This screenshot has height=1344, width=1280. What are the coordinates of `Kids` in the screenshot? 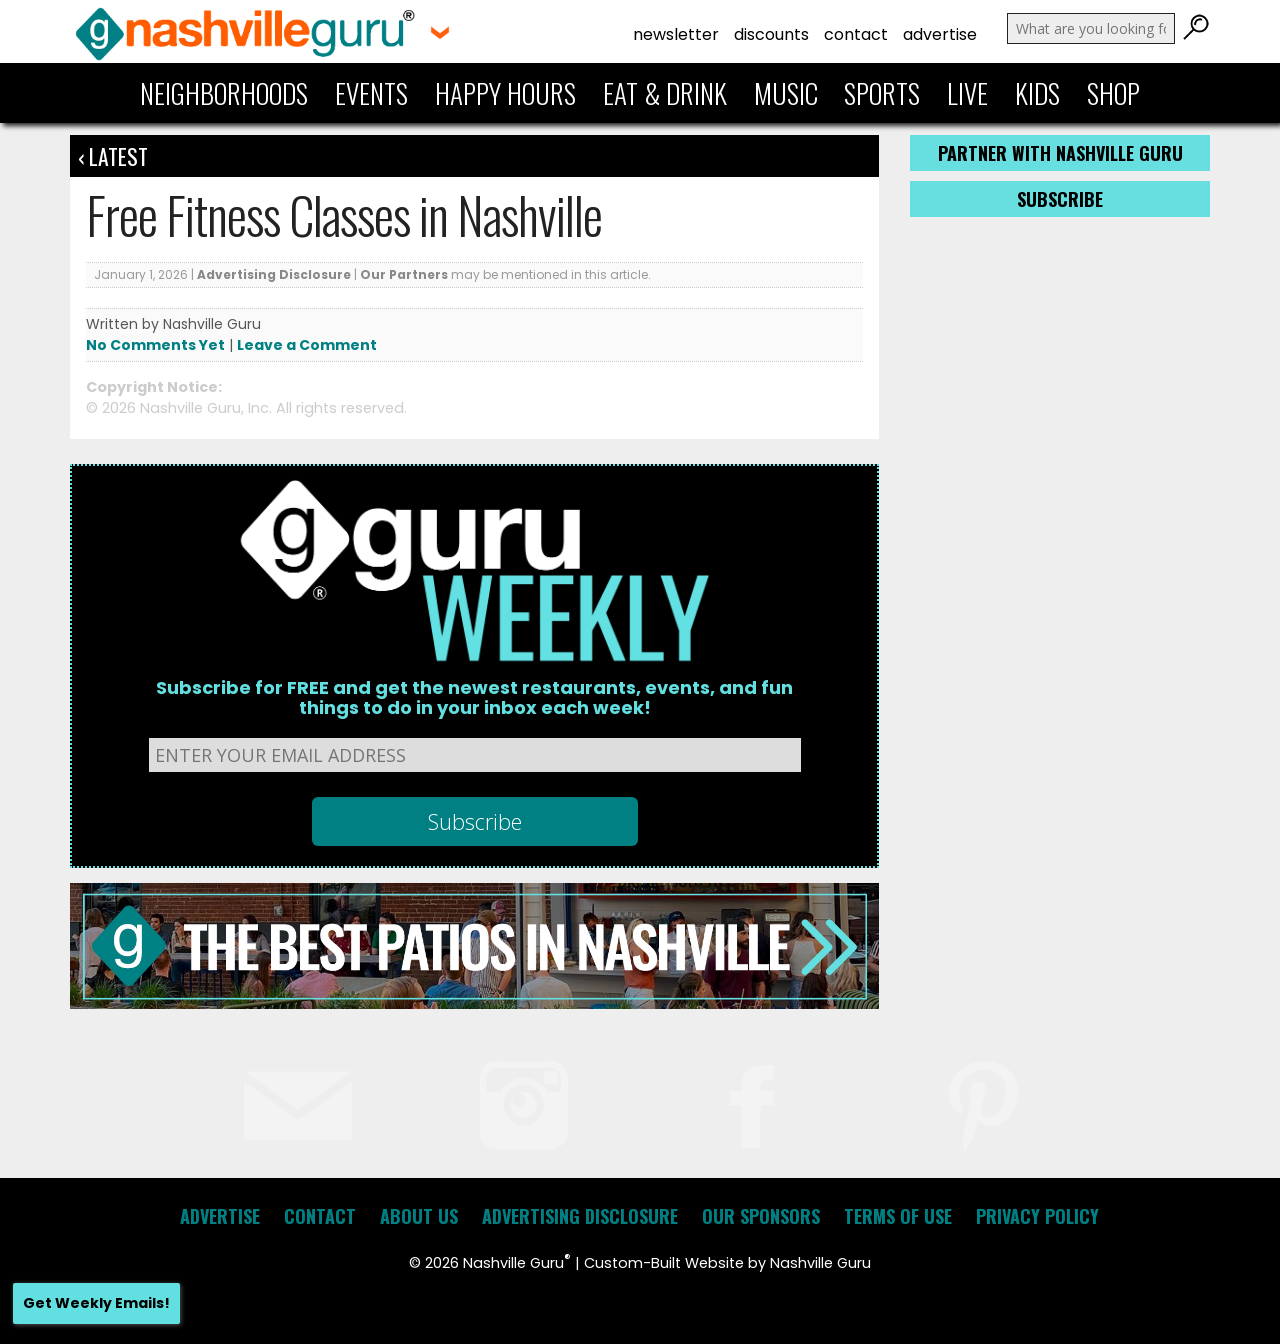 It's located at (1037, 93).